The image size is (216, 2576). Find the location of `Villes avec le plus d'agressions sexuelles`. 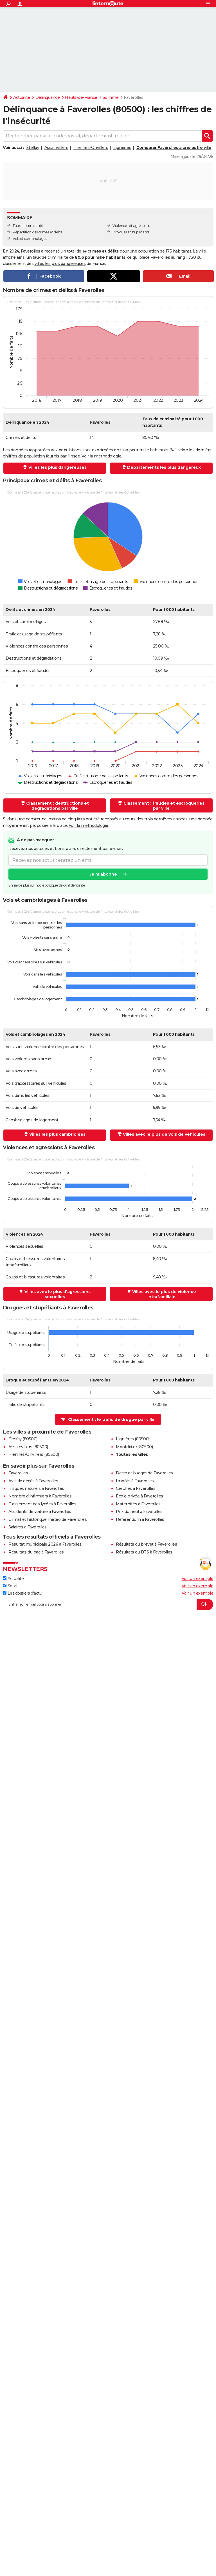

Villes avec le plus d'agressions sexuelles is located at coordinates (57, 1294).